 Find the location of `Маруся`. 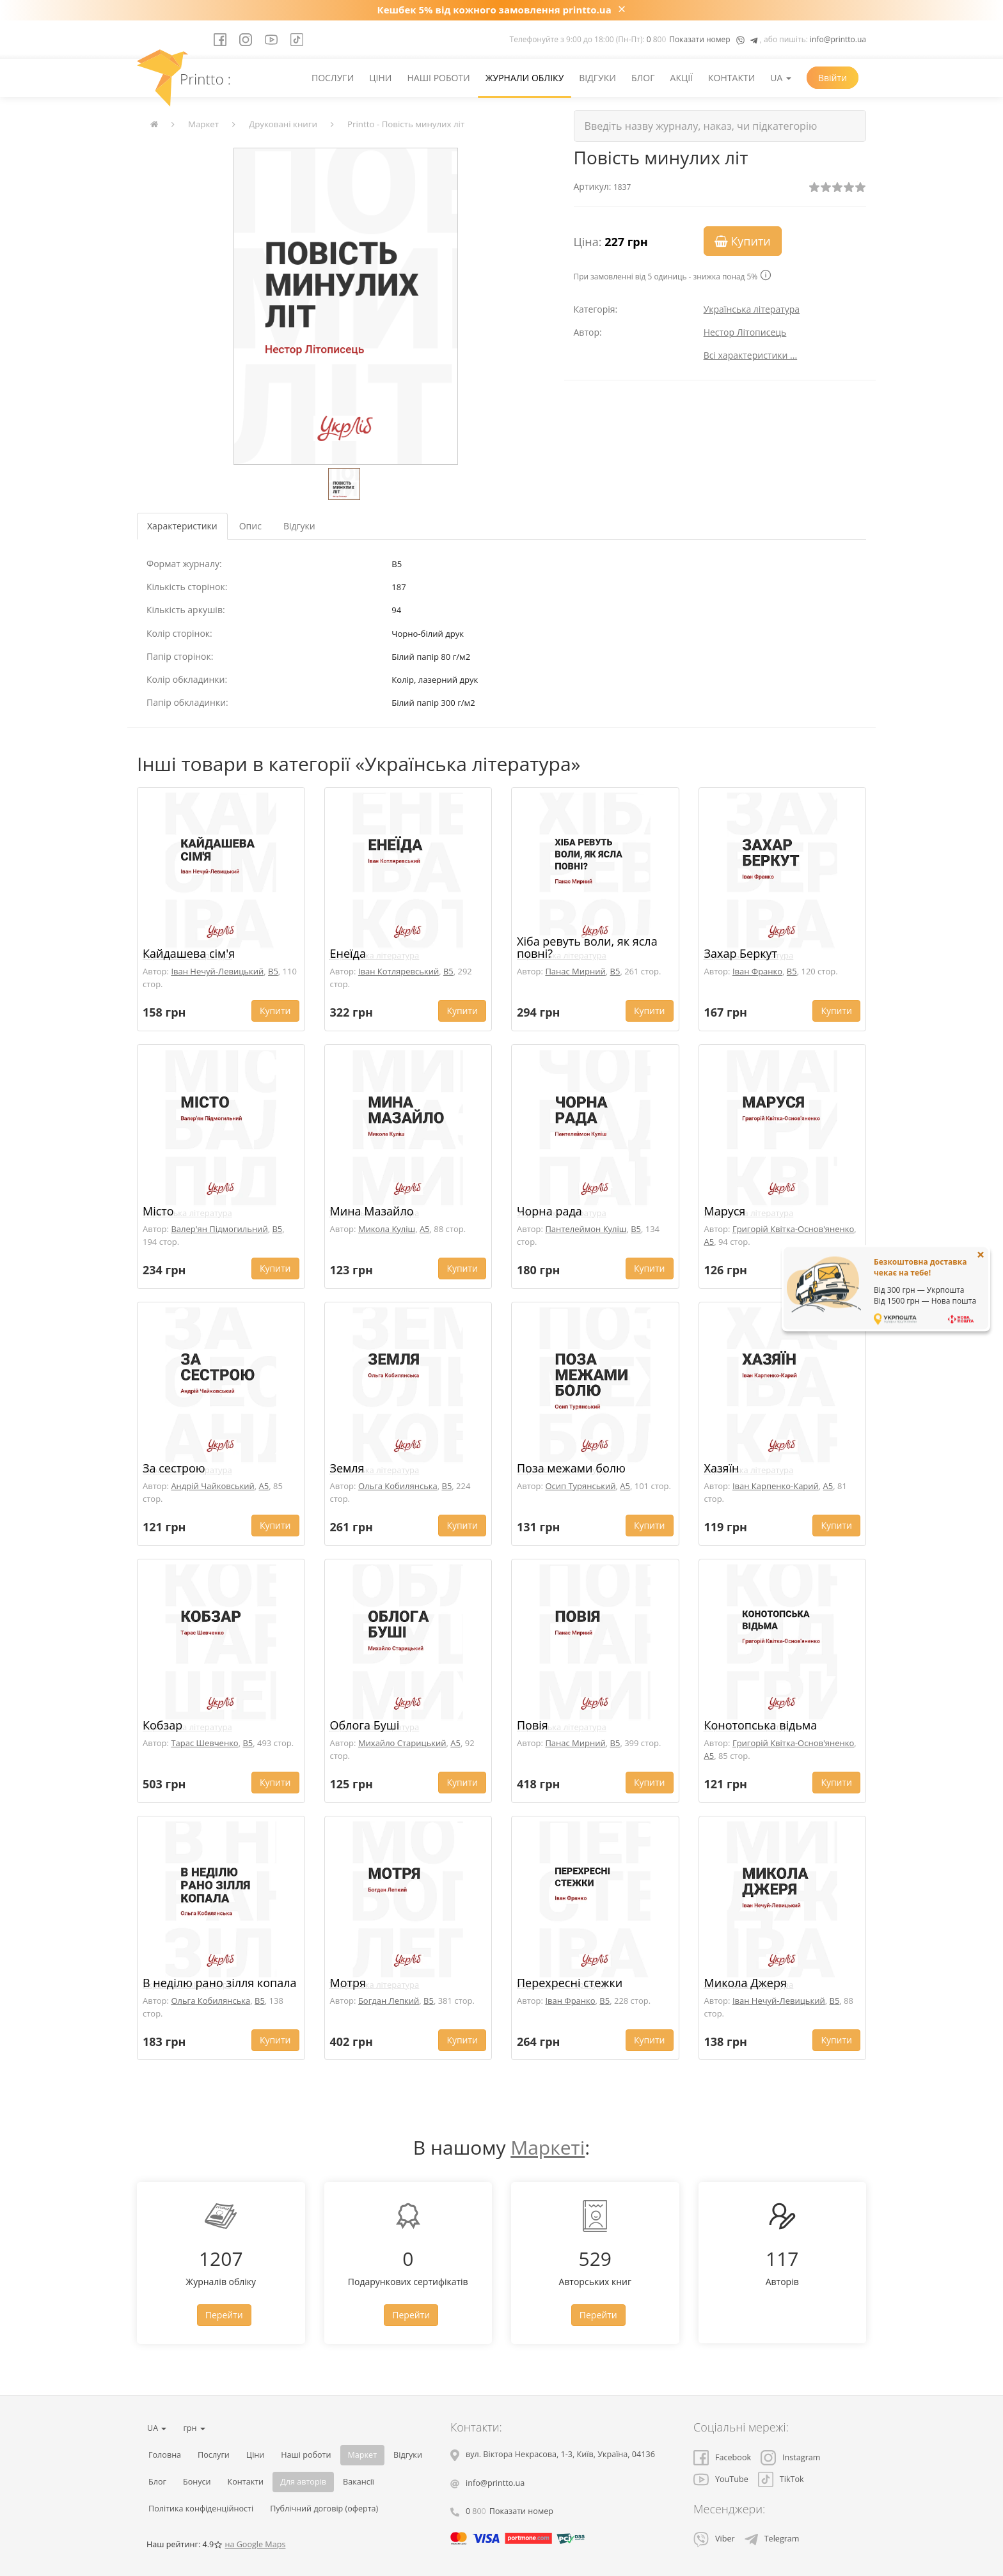

Маруся is located at coordinates (725, 1211).